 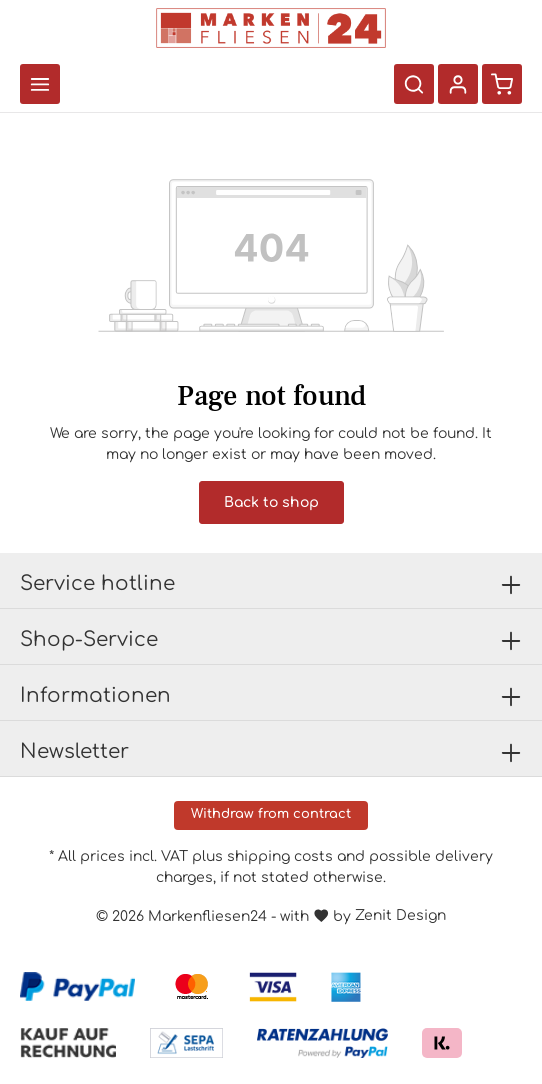 What do you see at coordinates (271, 502) in the screenshot?
I see `Back to shop` at bounding box center [271, 502].